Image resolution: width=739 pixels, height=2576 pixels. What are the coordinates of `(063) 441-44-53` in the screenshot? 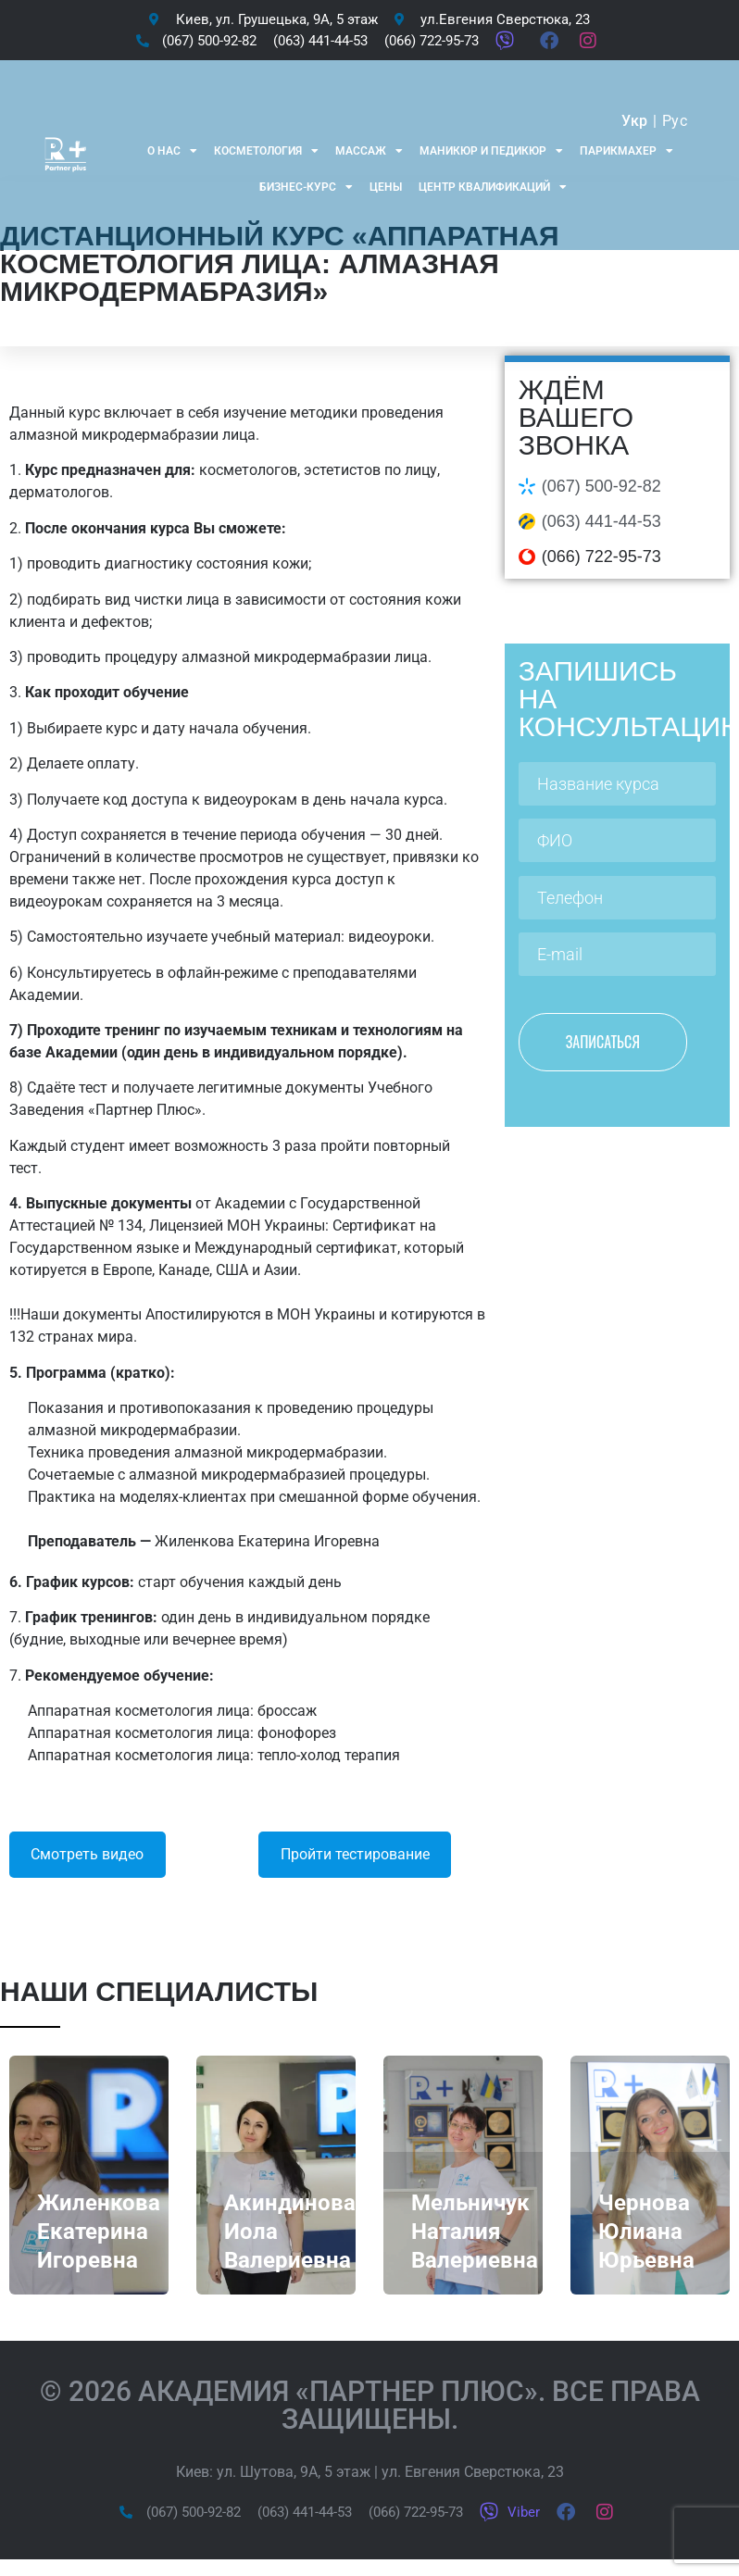 It's located at (601, 521).